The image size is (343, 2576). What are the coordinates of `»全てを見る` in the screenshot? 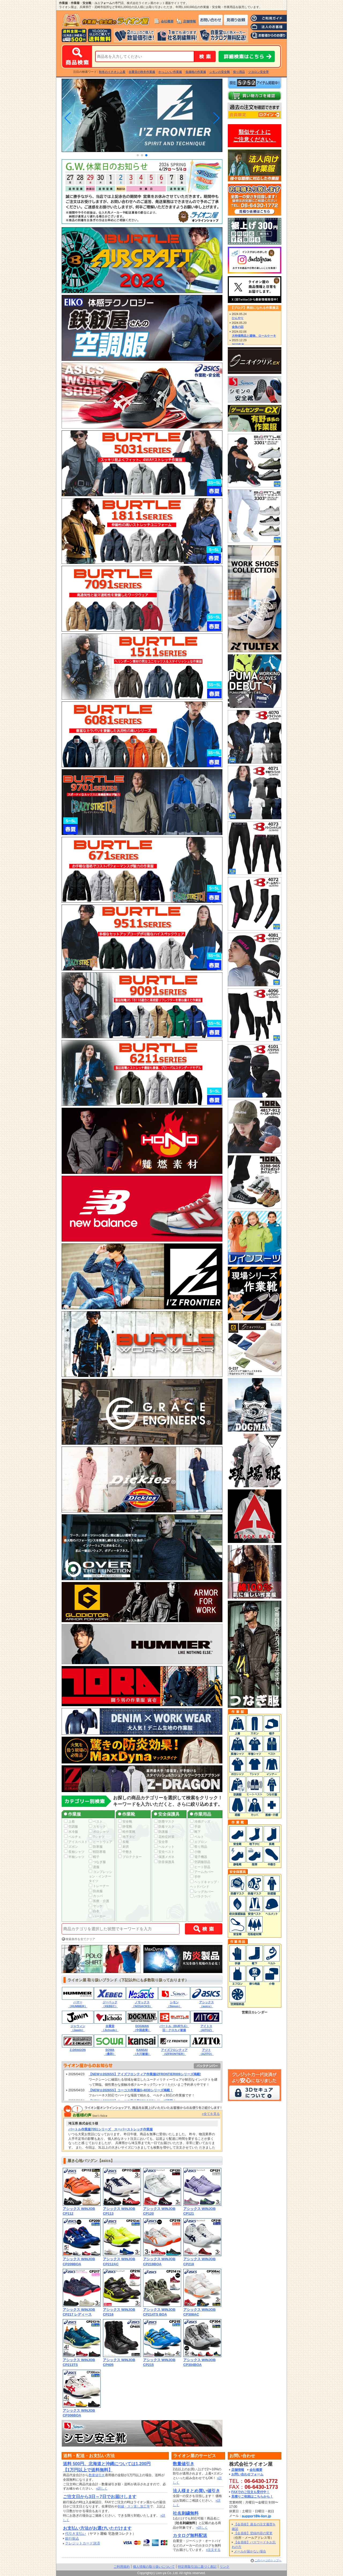 It's located at (211, 2114).